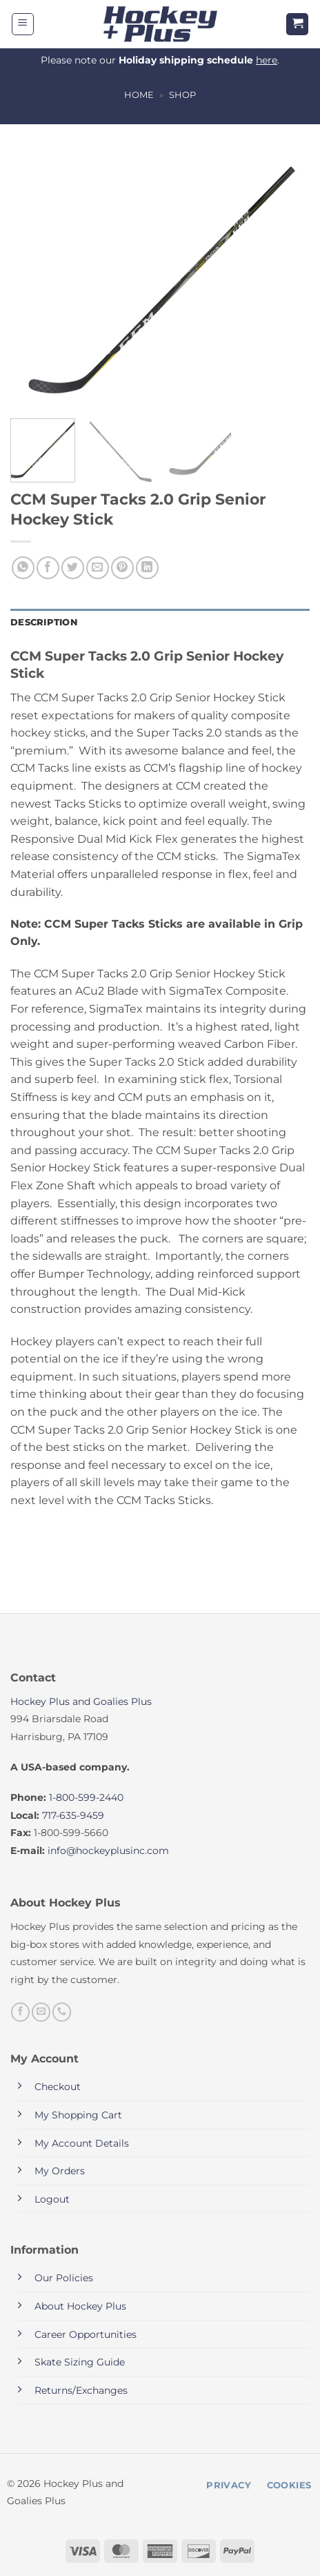 Image resolution: width=320 pixels, height=2576 pixels. Describe the element at coordinates (81, 1701) in the screenshot. I see `Hockey Plus and Goalies Plus` at that location.